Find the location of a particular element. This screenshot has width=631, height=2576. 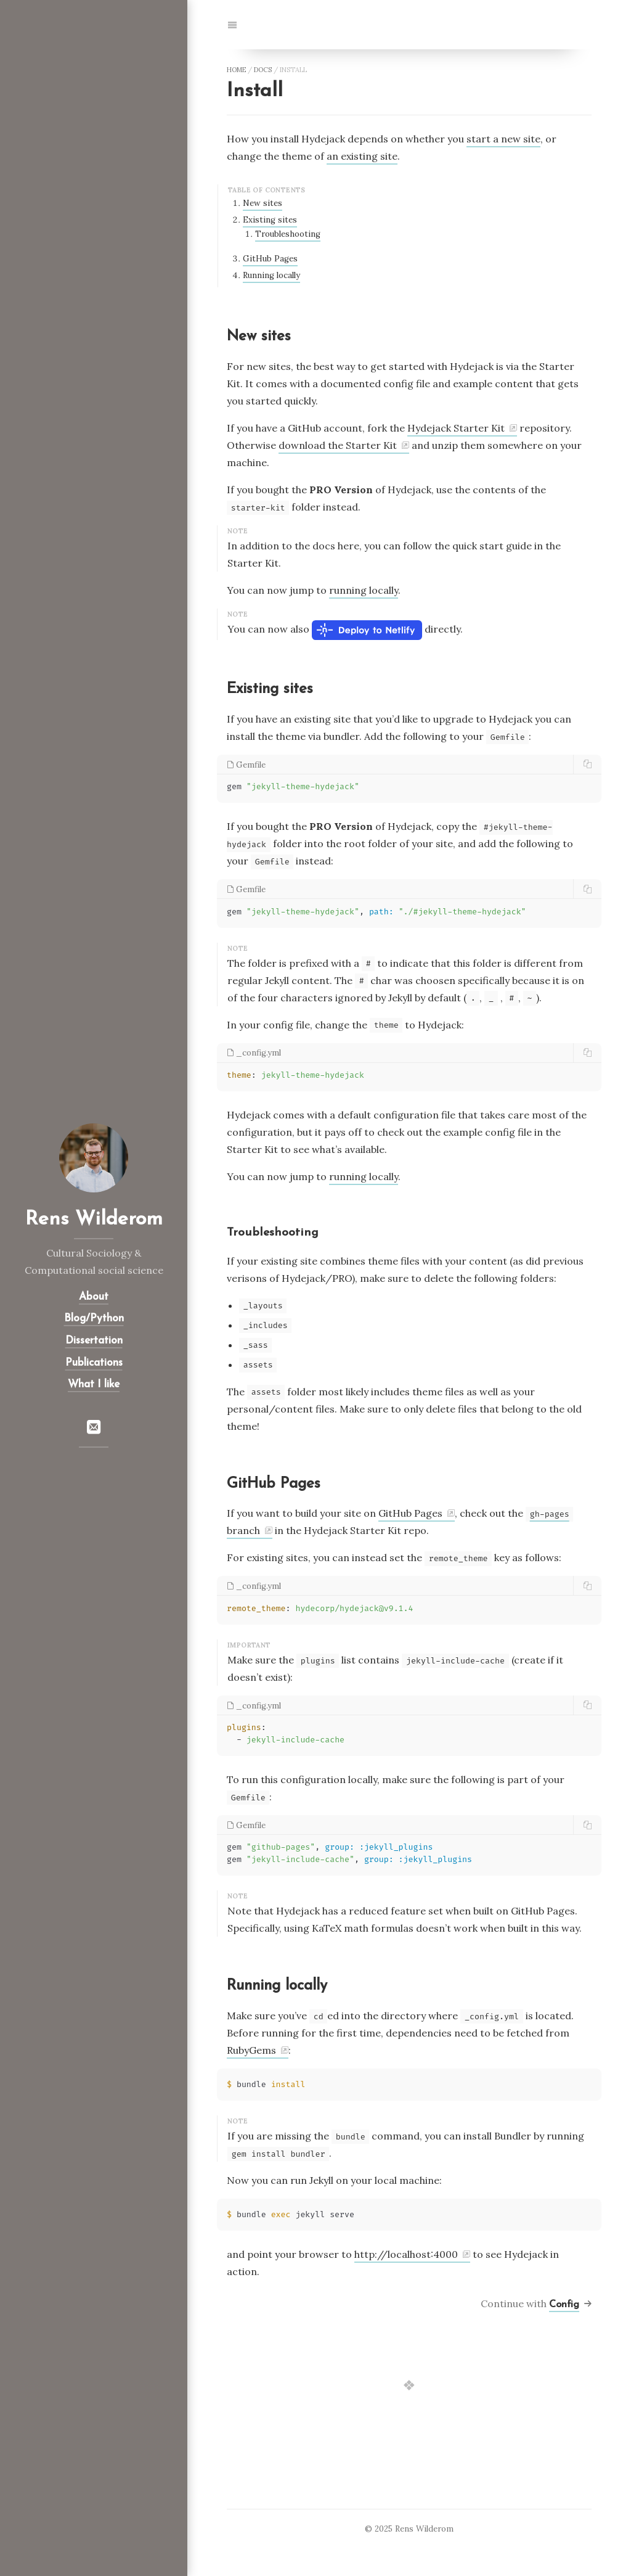

Config is located at coordinates (564, 2305).